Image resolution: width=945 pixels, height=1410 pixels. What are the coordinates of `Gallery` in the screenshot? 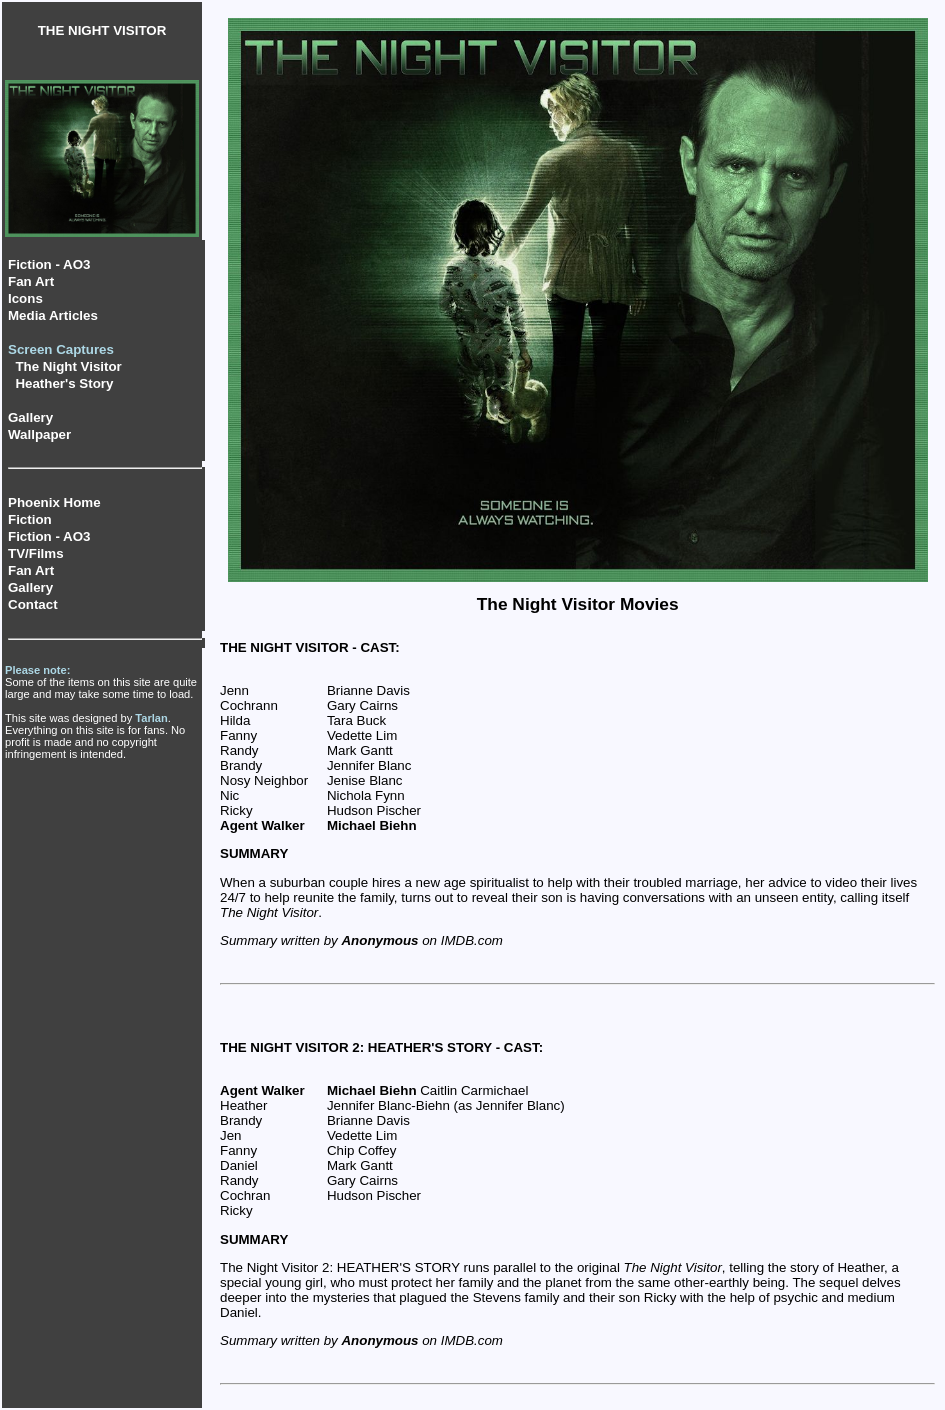 It's located at (30, 417).